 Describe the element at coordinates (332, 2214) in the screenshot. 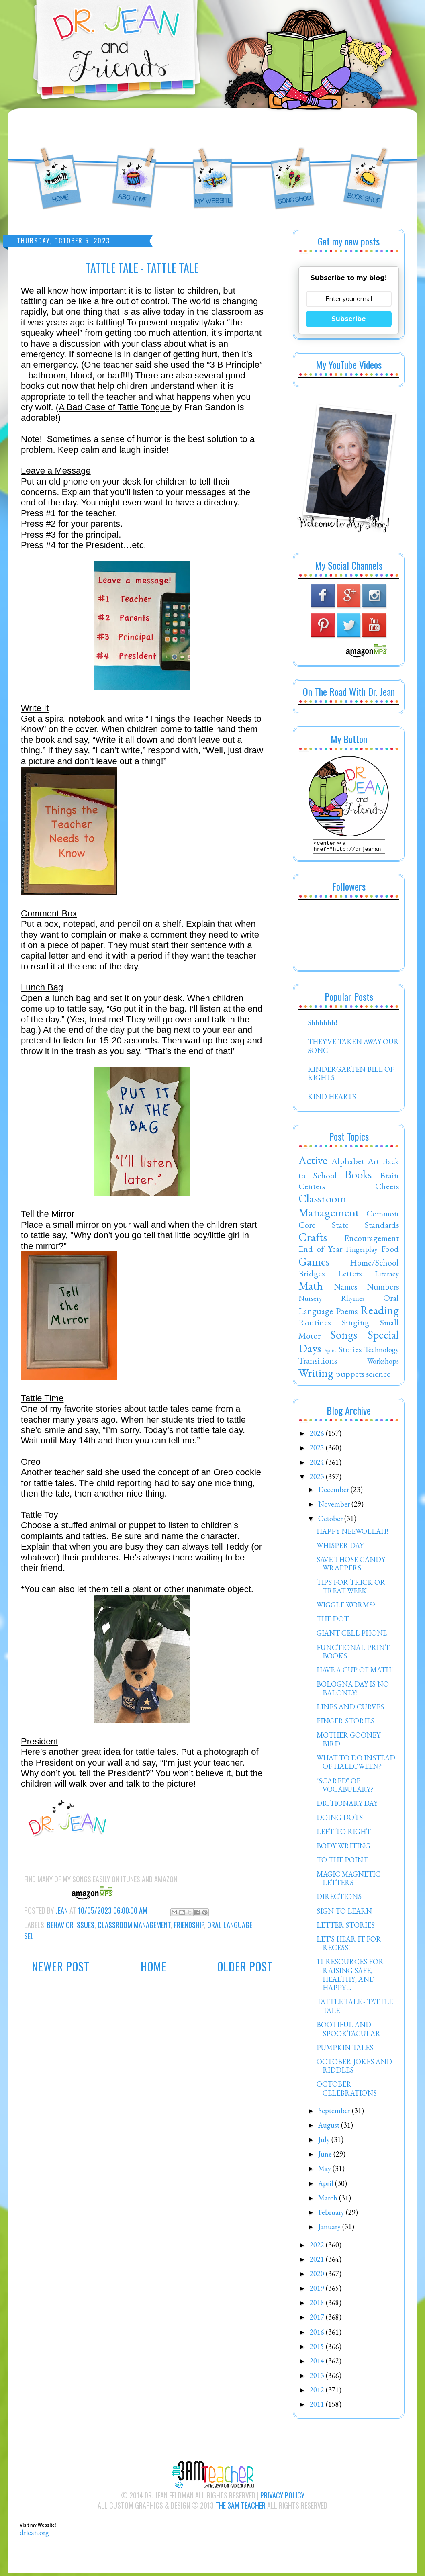

I see `February` at that location.